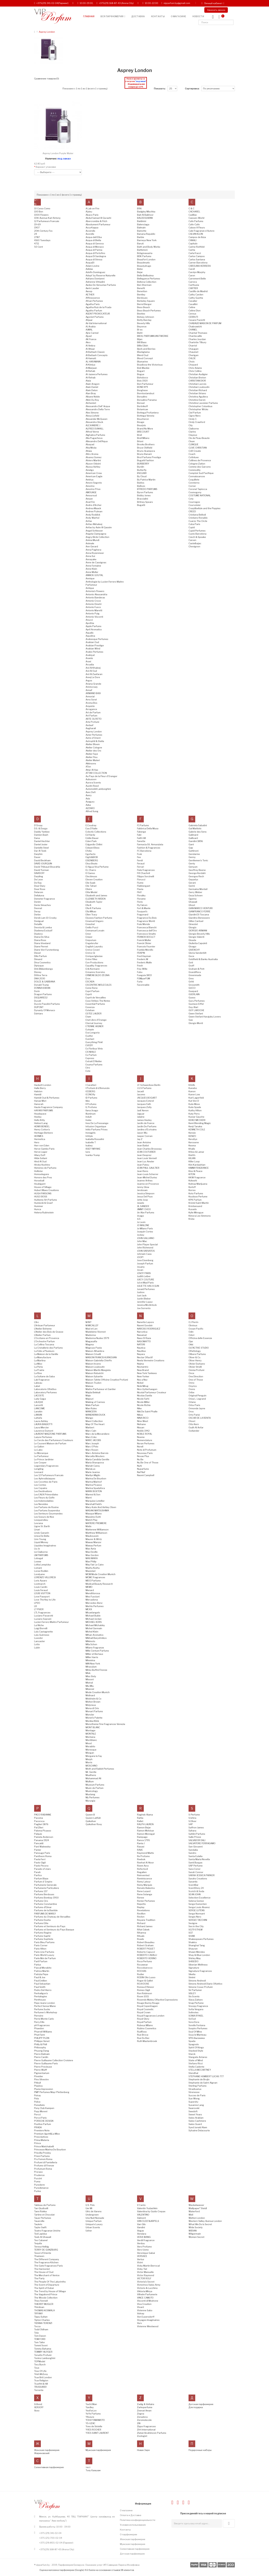 The width and height of the screenshot is (269, 2576). What do you see at coordinates (144, 1894) in the screenshot?
I see `Rene Solange` at bounding box center [144, 1894].